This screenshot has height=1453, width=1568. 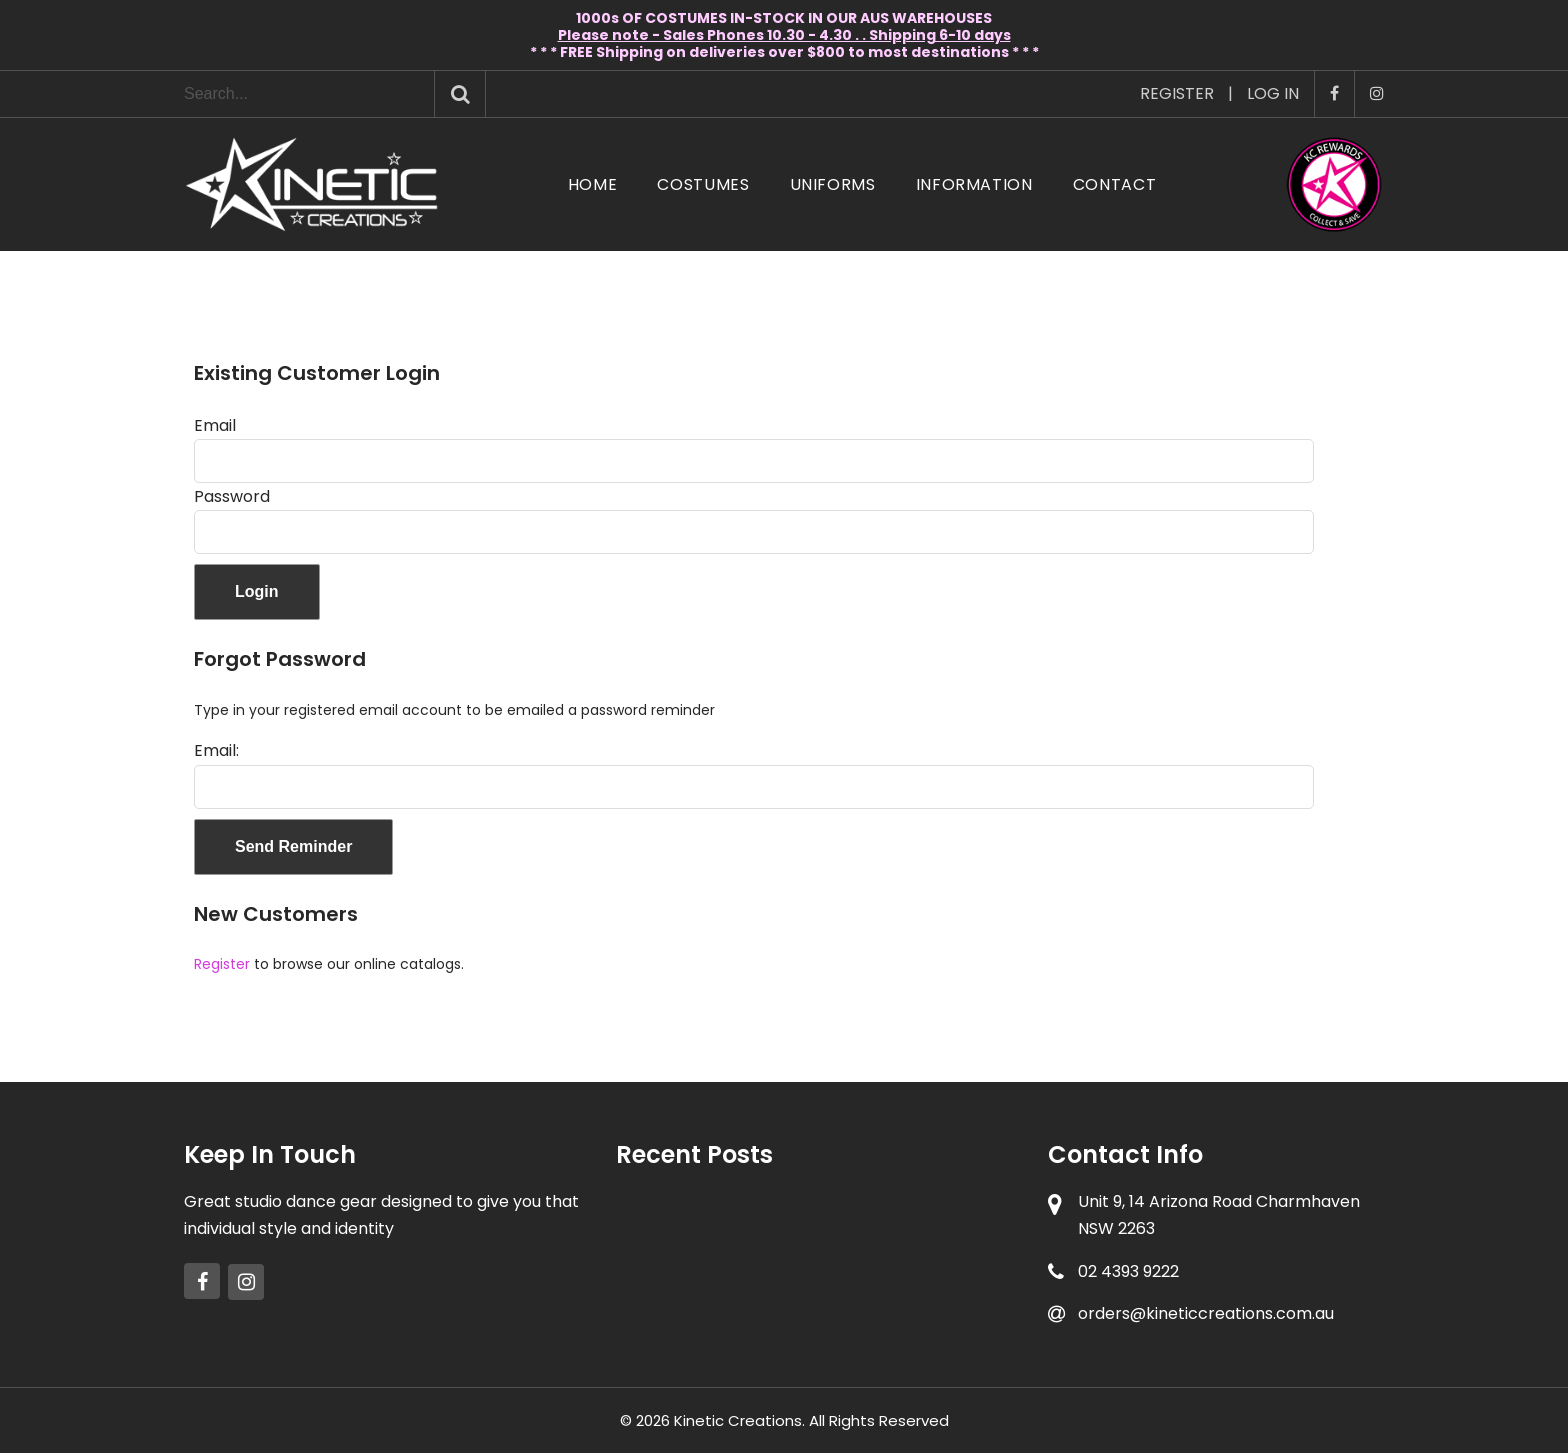 I want to click on Contact, so click(x=1114, y=184).